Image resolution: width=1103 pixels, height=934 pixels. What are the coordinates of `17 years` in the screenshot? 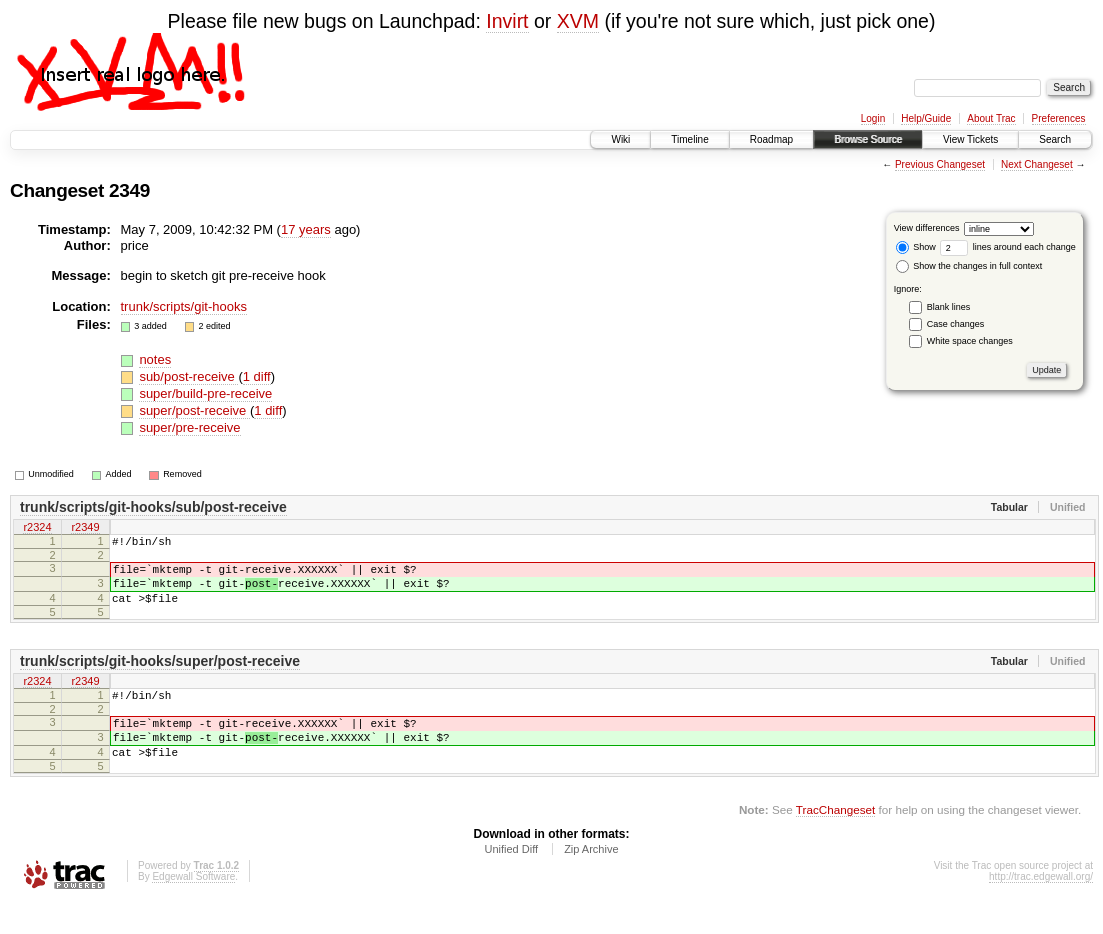 It's located at (306, 229).